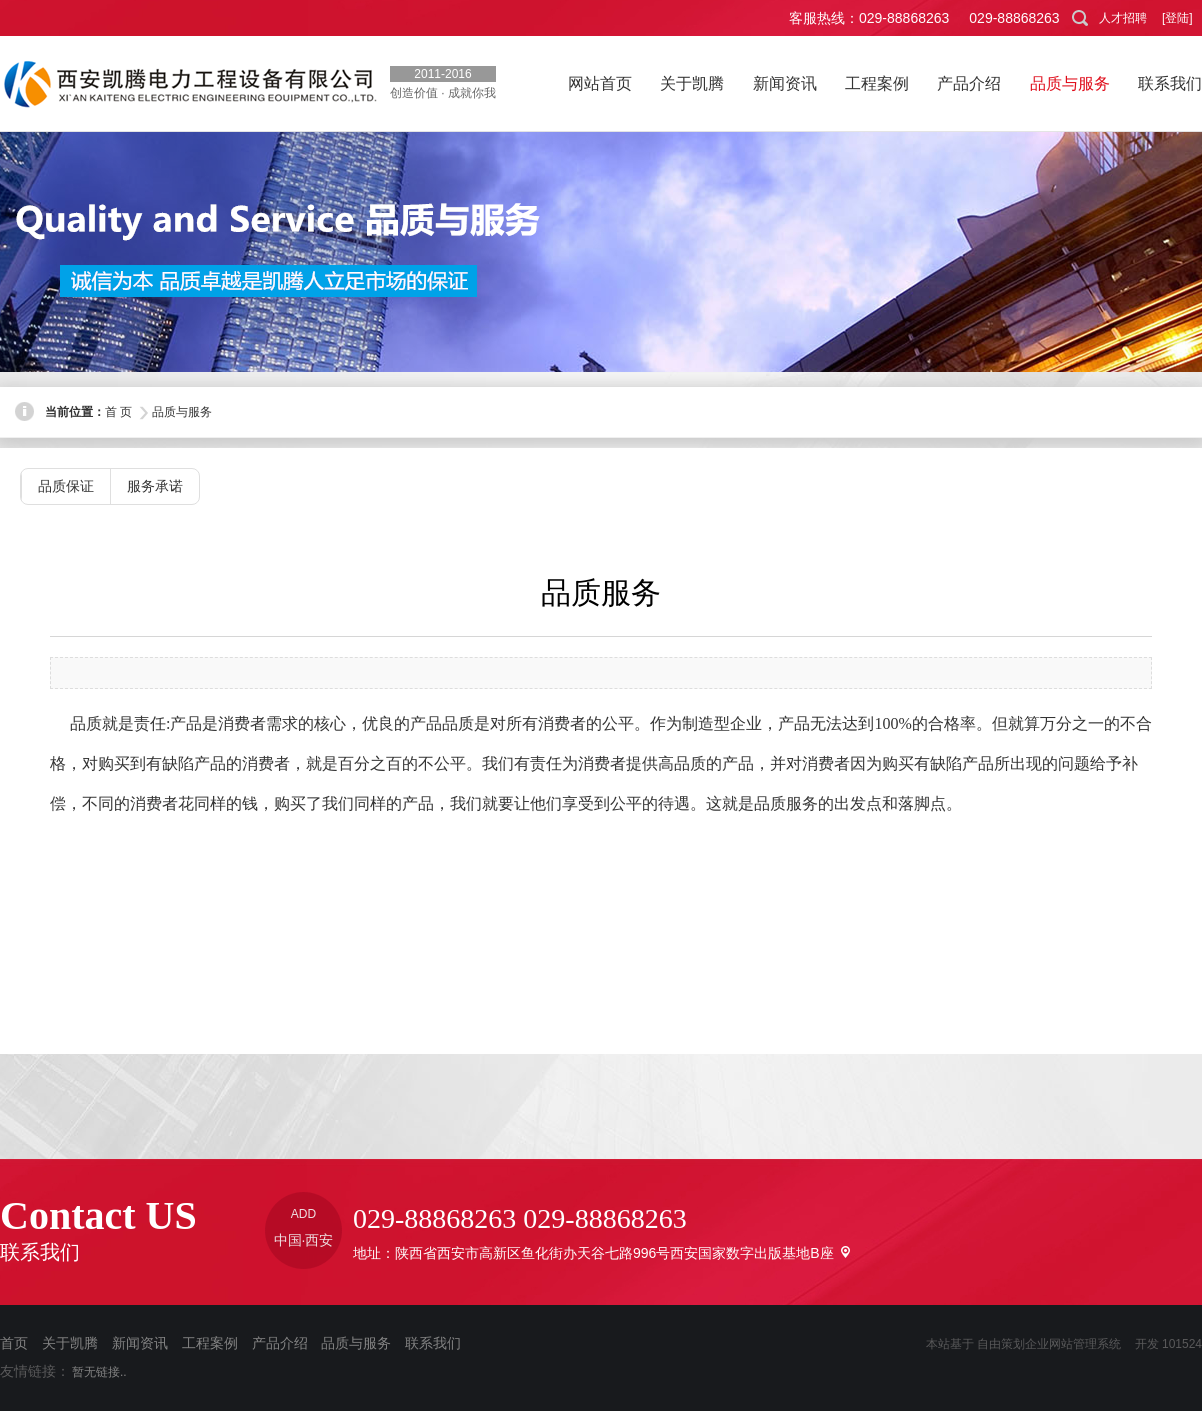 The height and width of the screenshot is (1411, 1202). I want to click on 新闻资讯, so click(140, 1343).